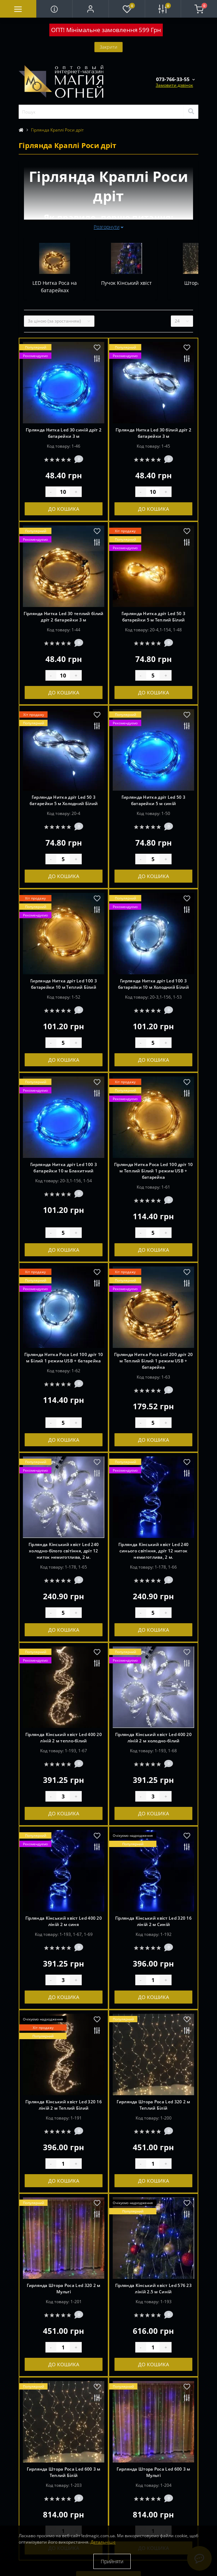 The image size is (217, 2576). I want to click on До кошика, so click(63, 508).